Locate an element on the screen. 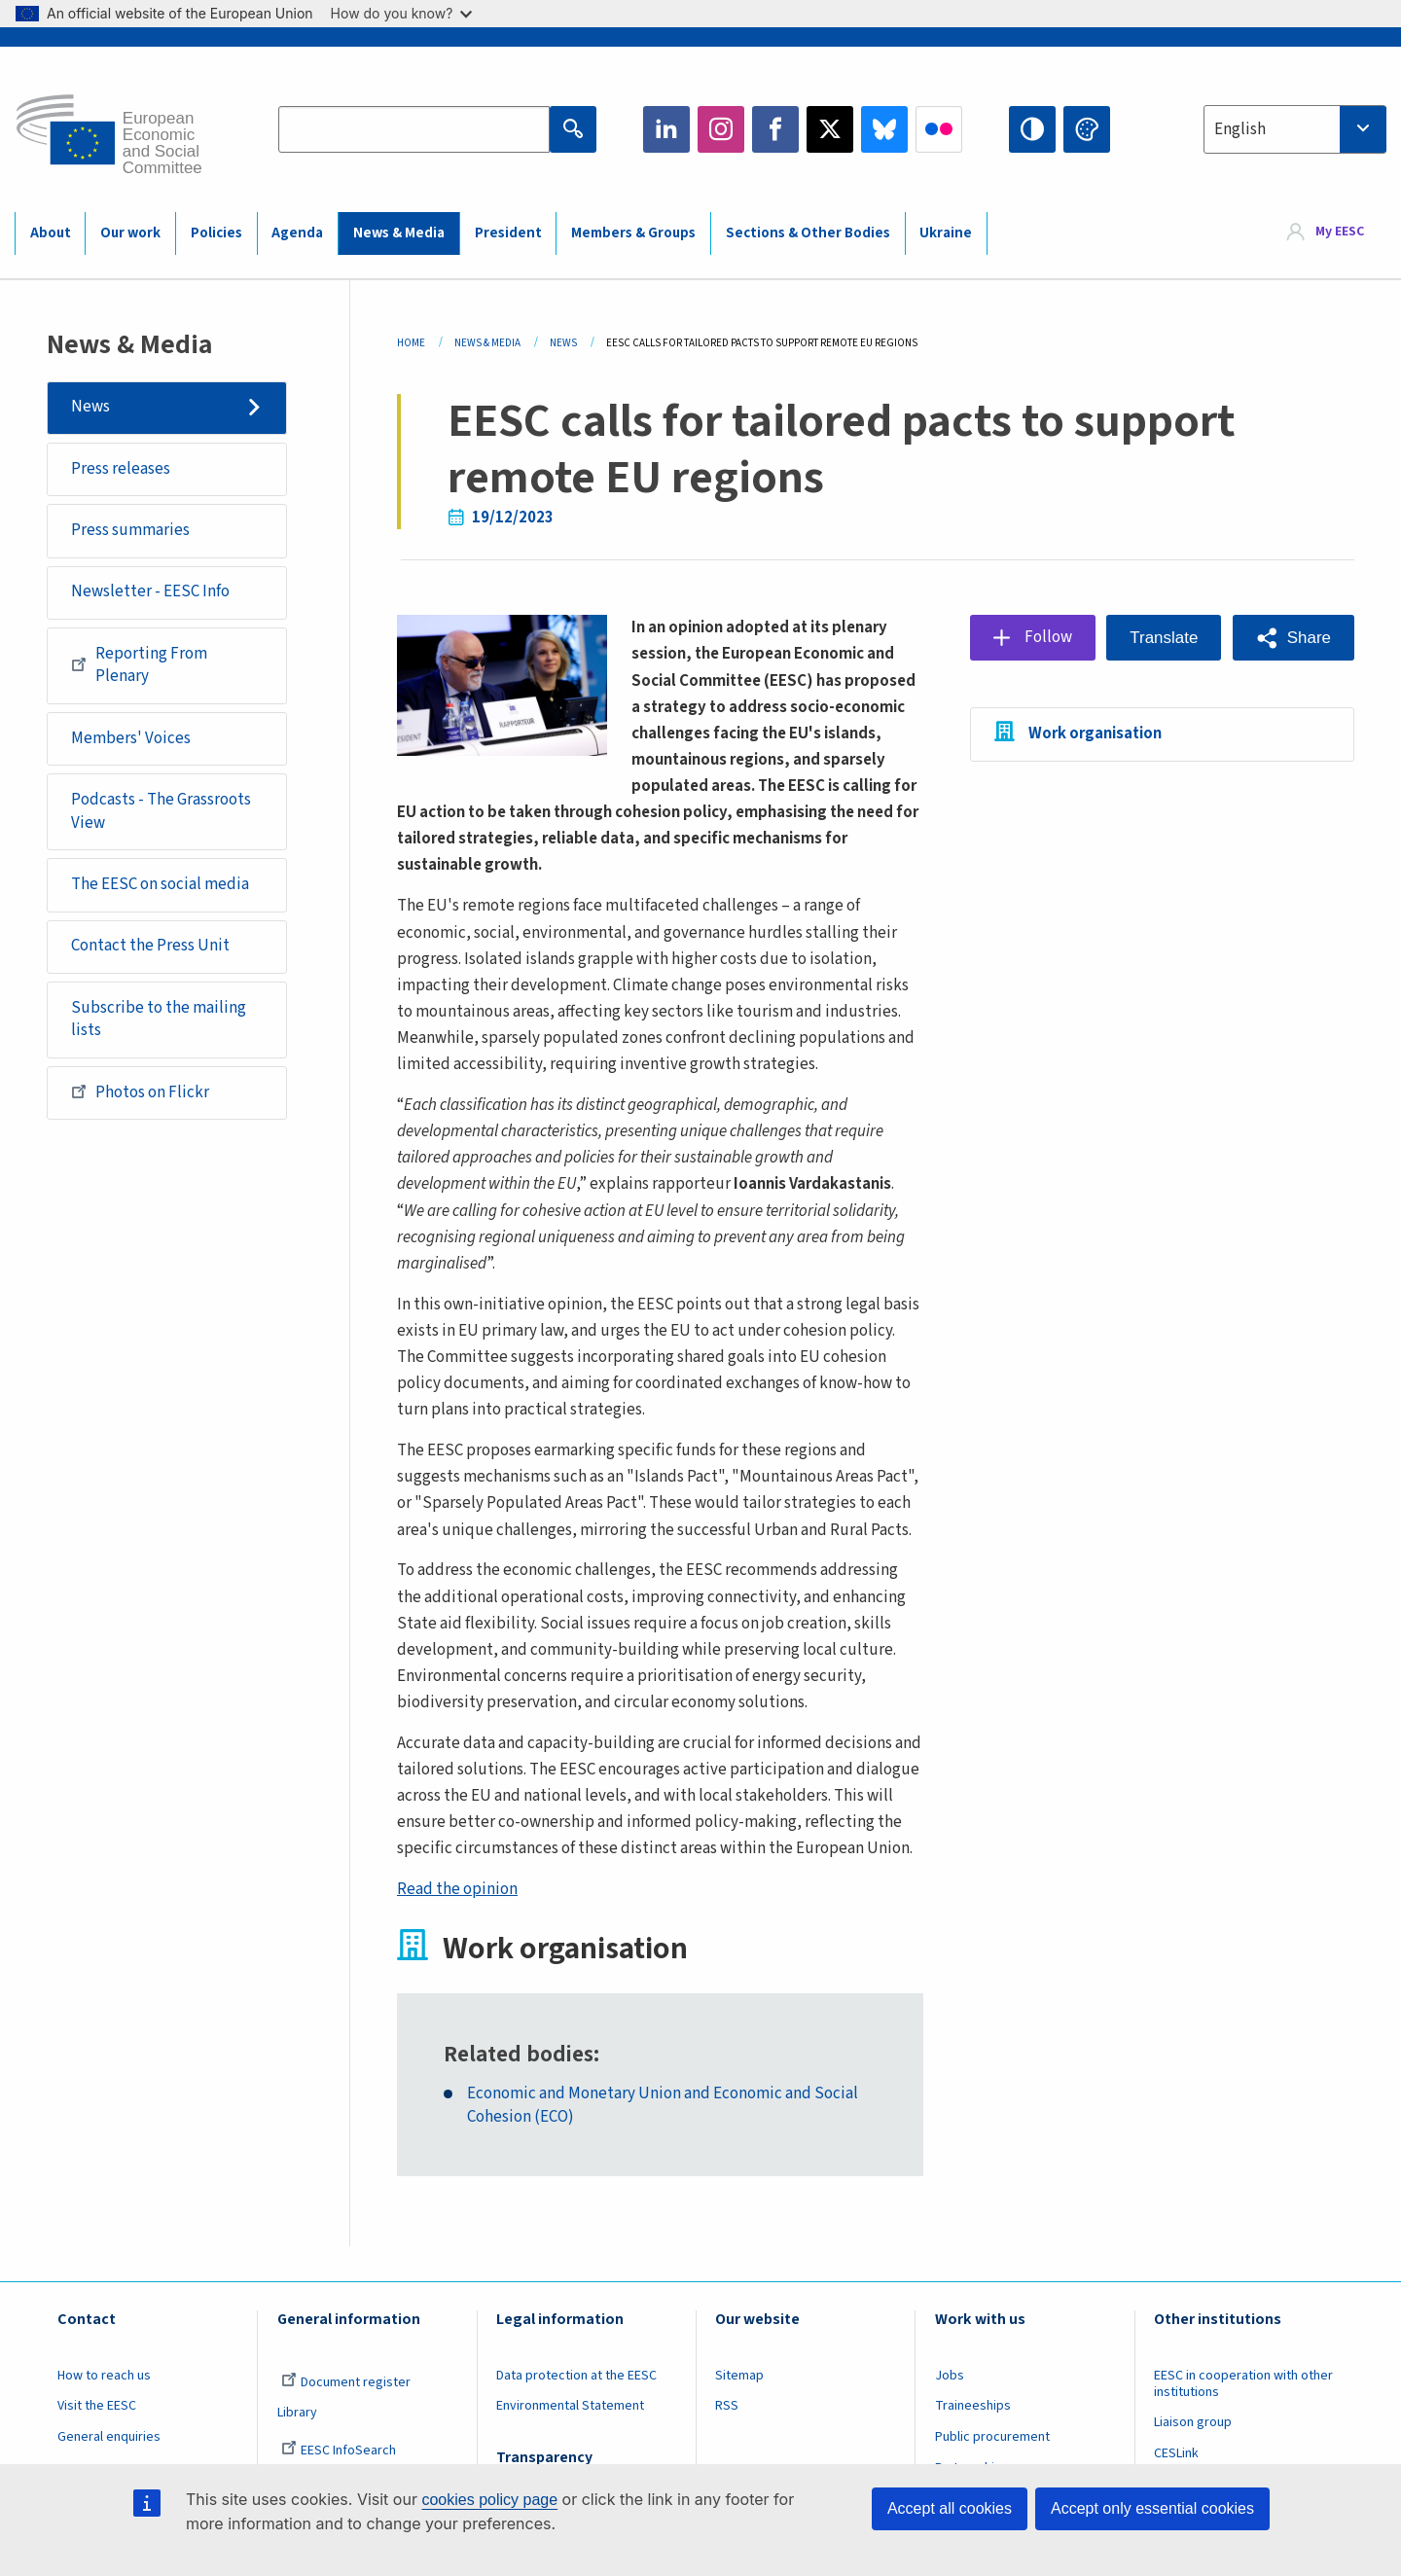  [Search the EESC website] is located at coordinates (414, 129).